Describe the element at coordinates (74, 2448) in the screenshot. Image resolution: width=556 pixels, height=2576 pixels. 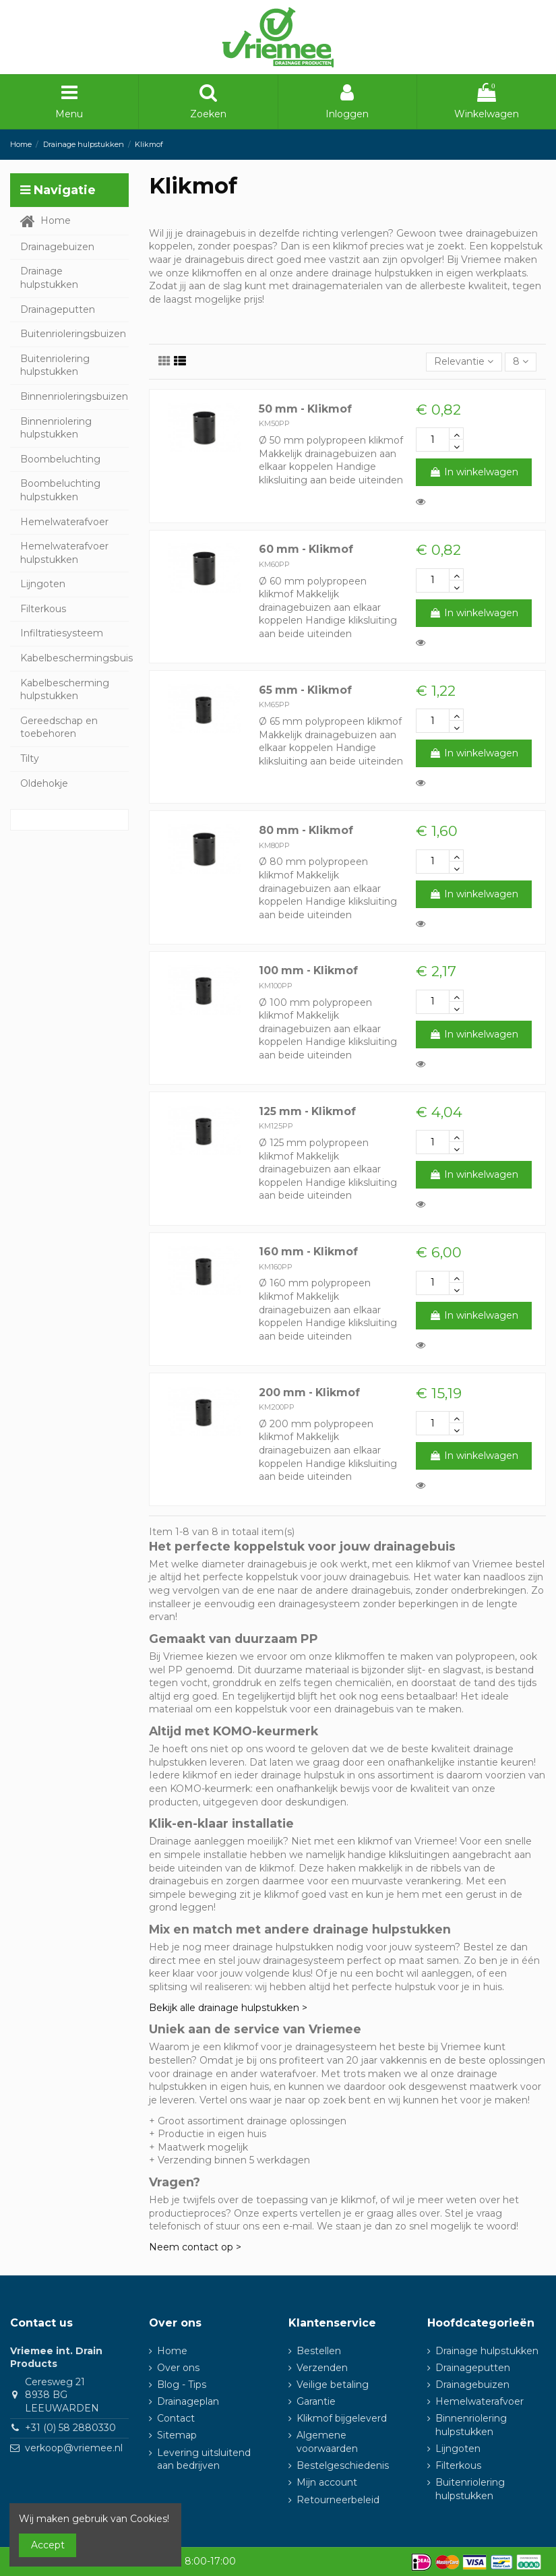
I see `verkoop@vriemee.nl` at that location.